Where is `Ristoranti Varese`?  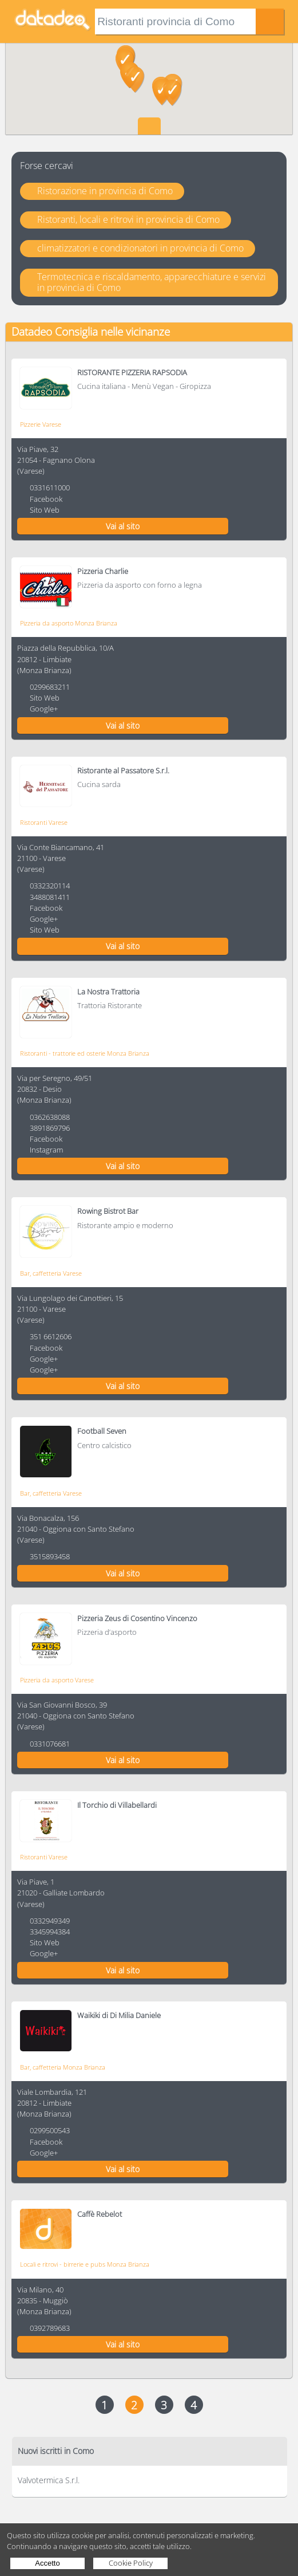 Ristoranti Varese is located at coordinates (43, 822).